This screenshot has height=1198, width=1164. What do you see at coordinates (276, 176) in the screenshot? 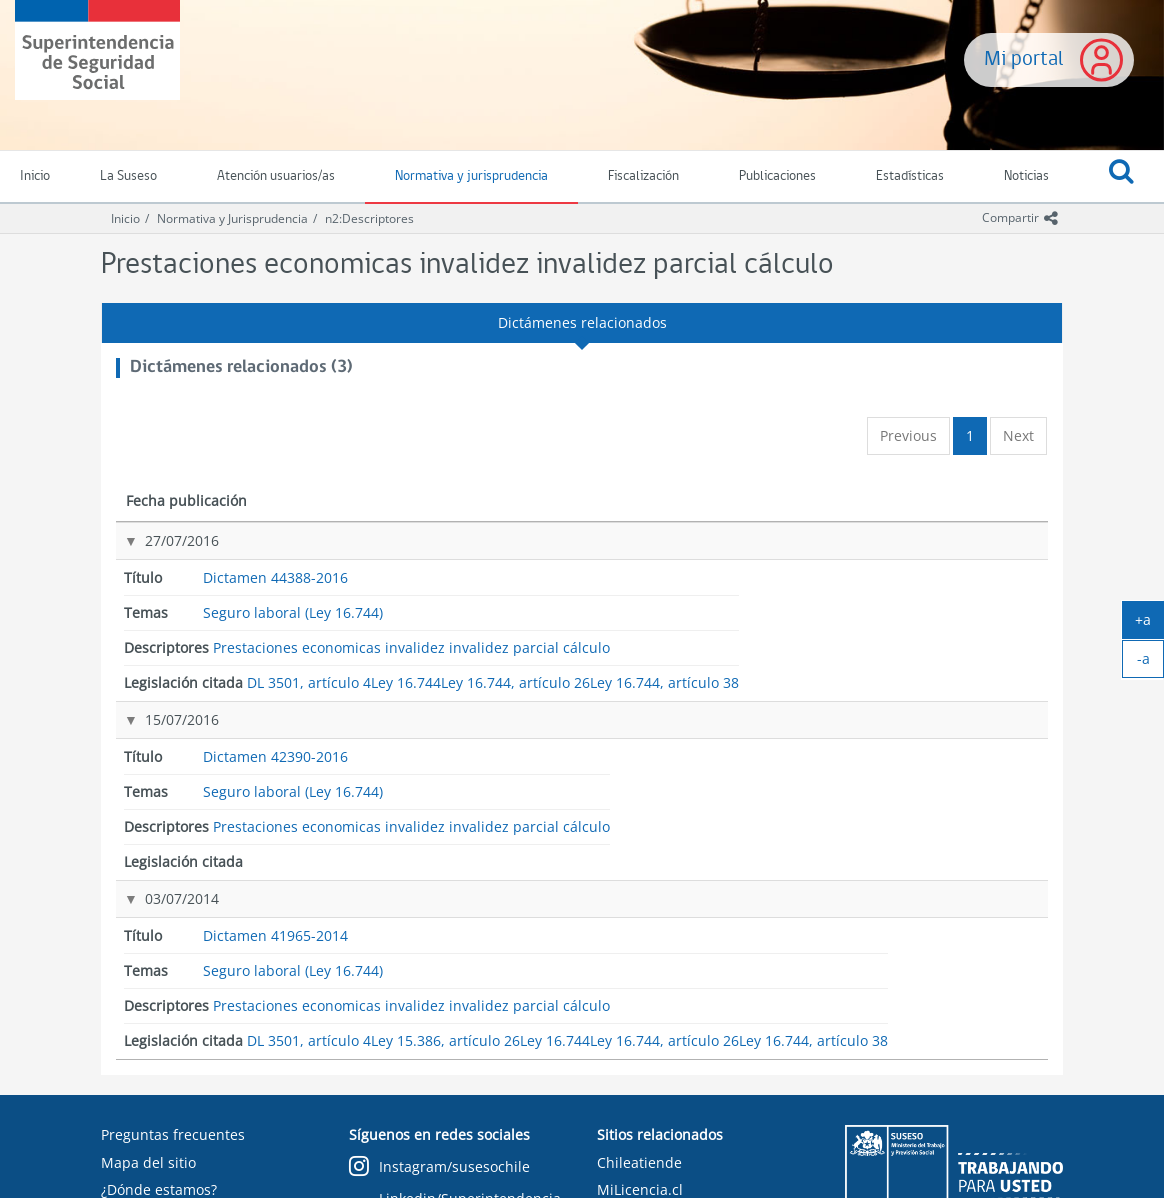
I see `Atención usuarios/as` at bounding box center [276, 176].